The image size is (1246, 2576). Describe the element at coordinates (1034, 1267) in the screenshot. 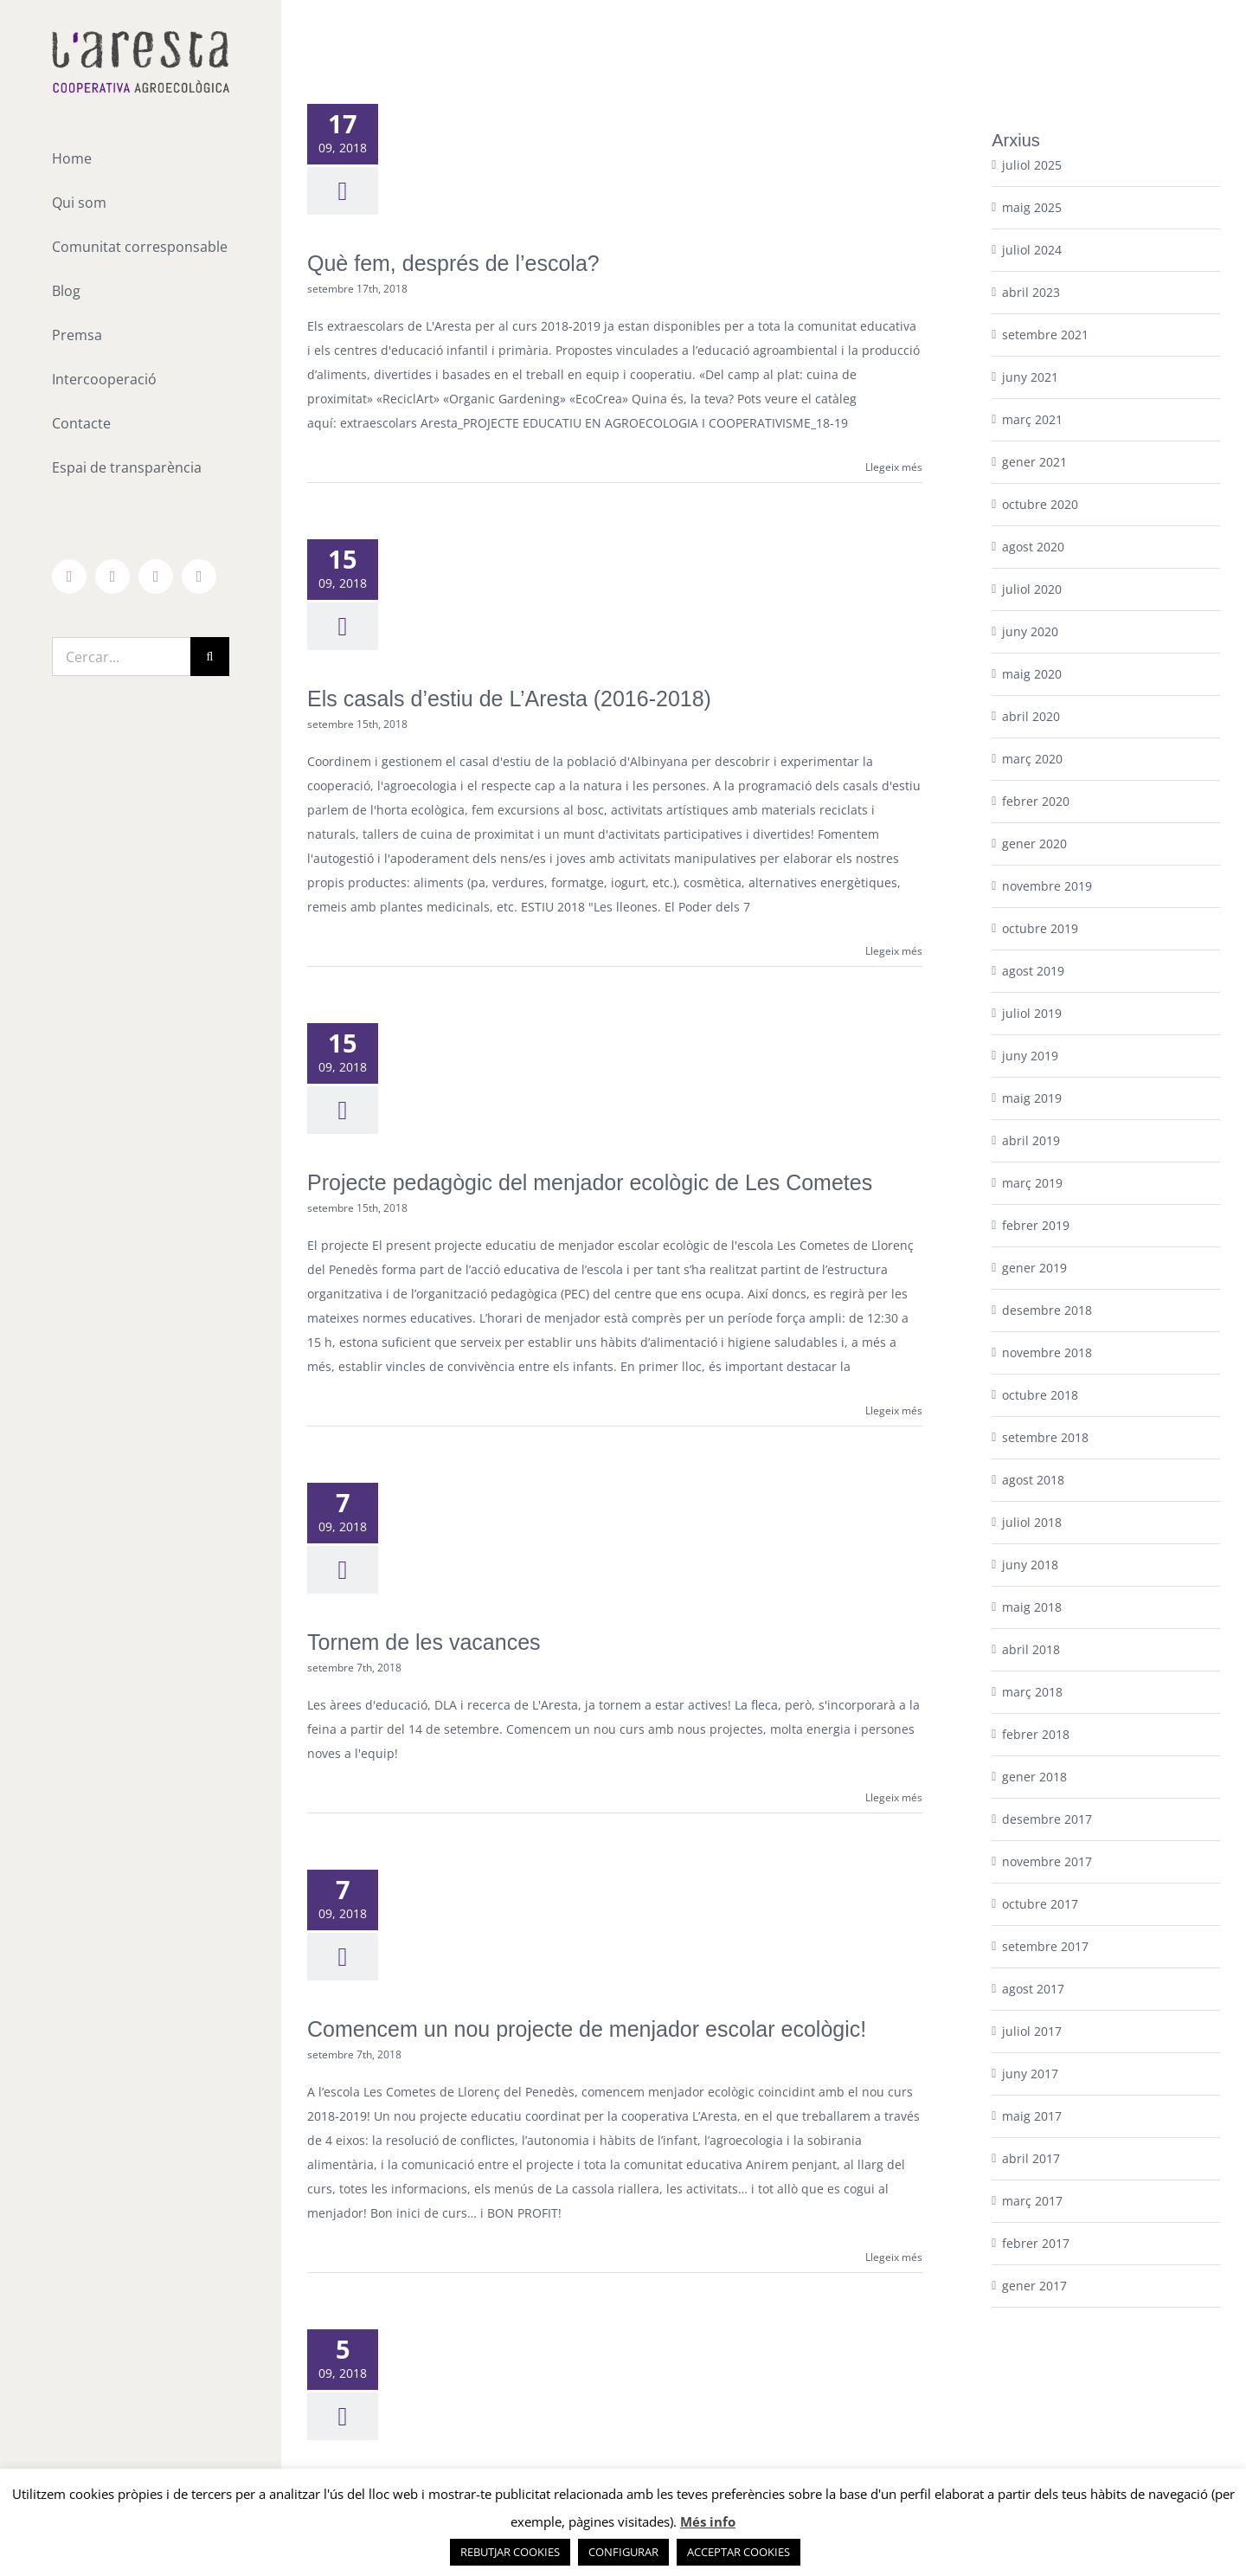

I see `gener 2019` at that location.